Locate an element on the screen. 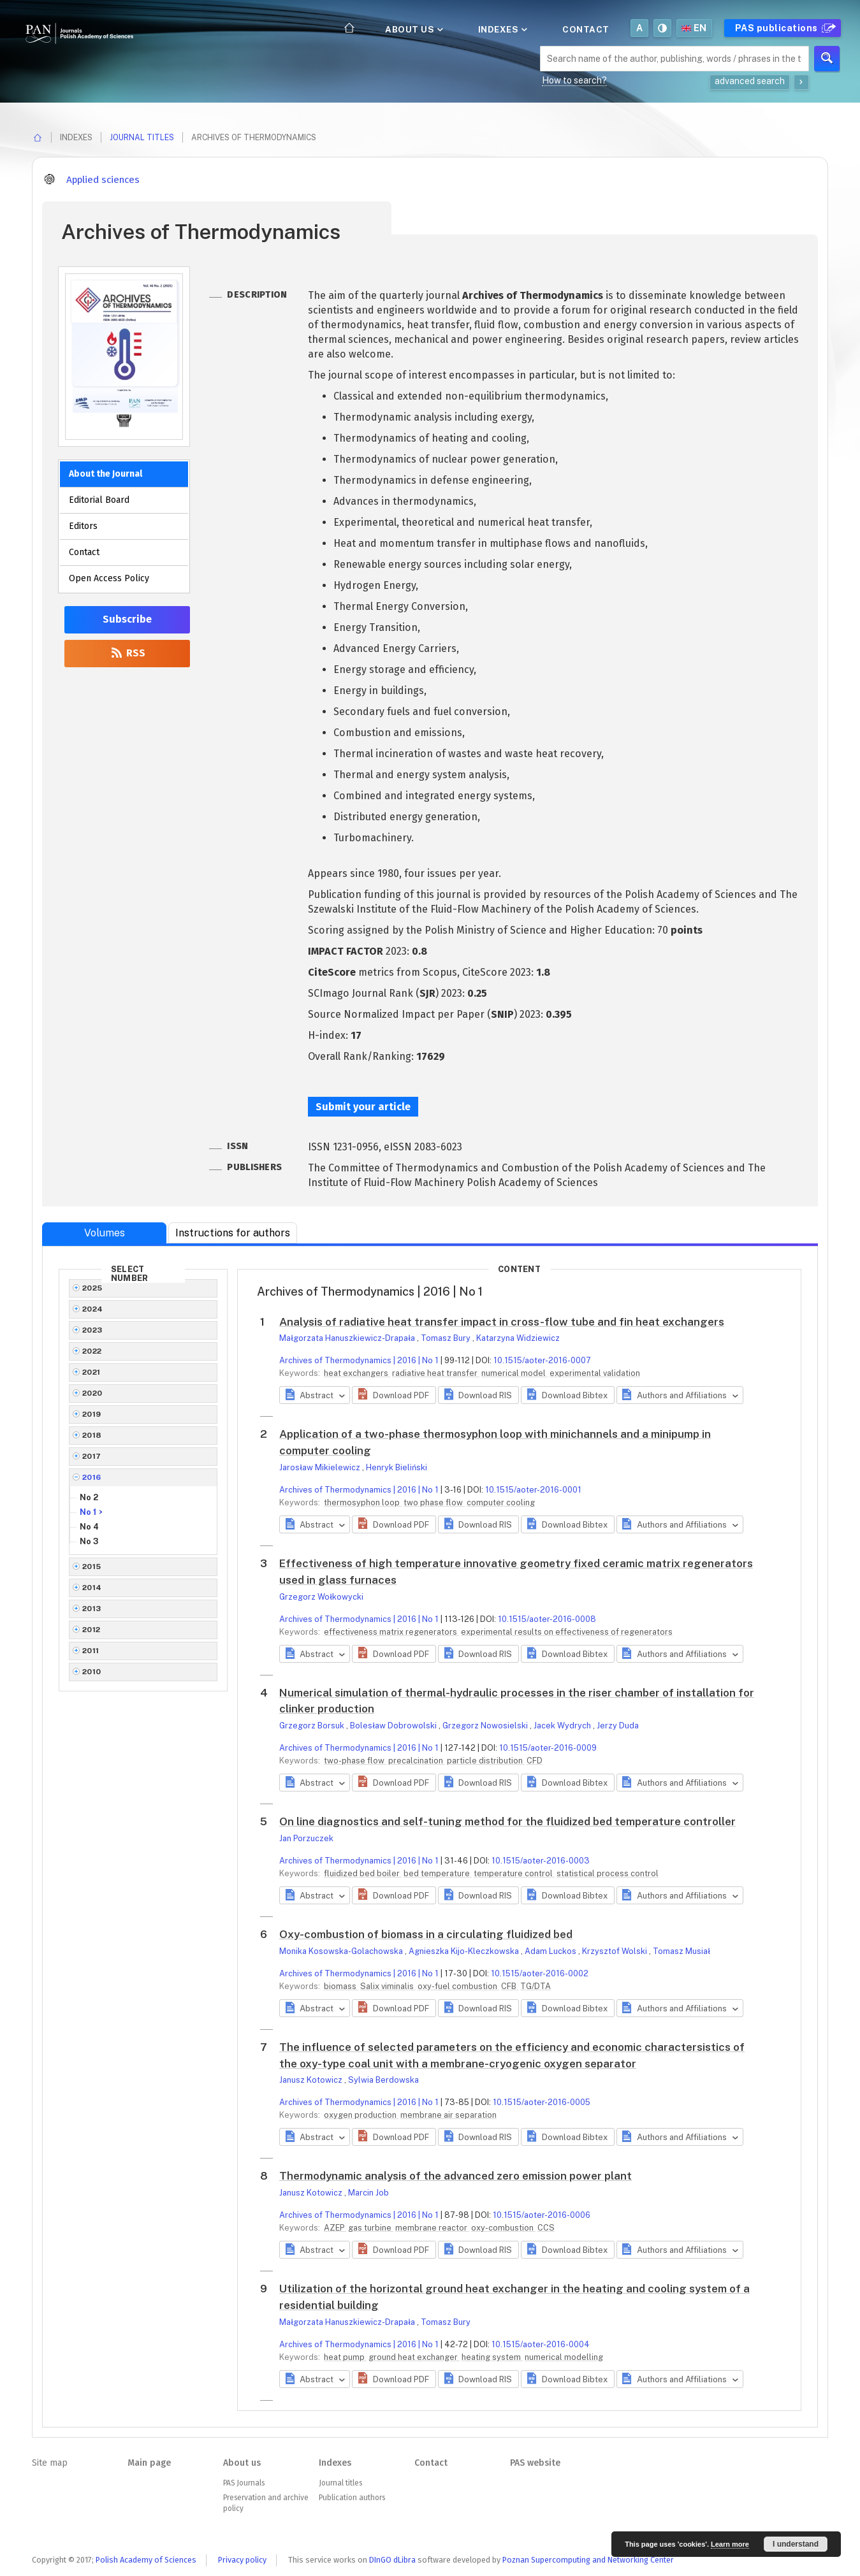  AZEP is located at coordinates (335, 2227).